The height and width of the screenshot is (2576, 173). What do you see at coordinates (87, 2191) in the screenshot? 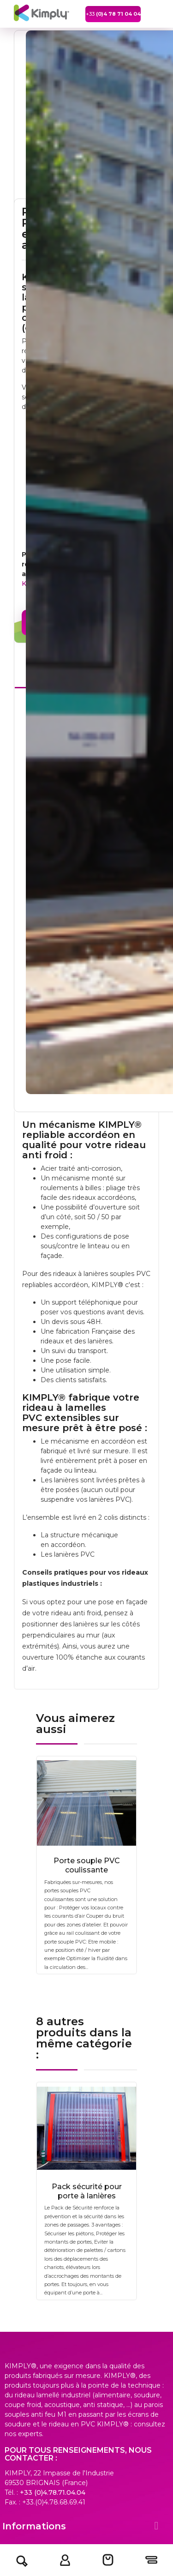
I see `Pack sécurité pour porte à lanières` at bounding box center [87, 2191].